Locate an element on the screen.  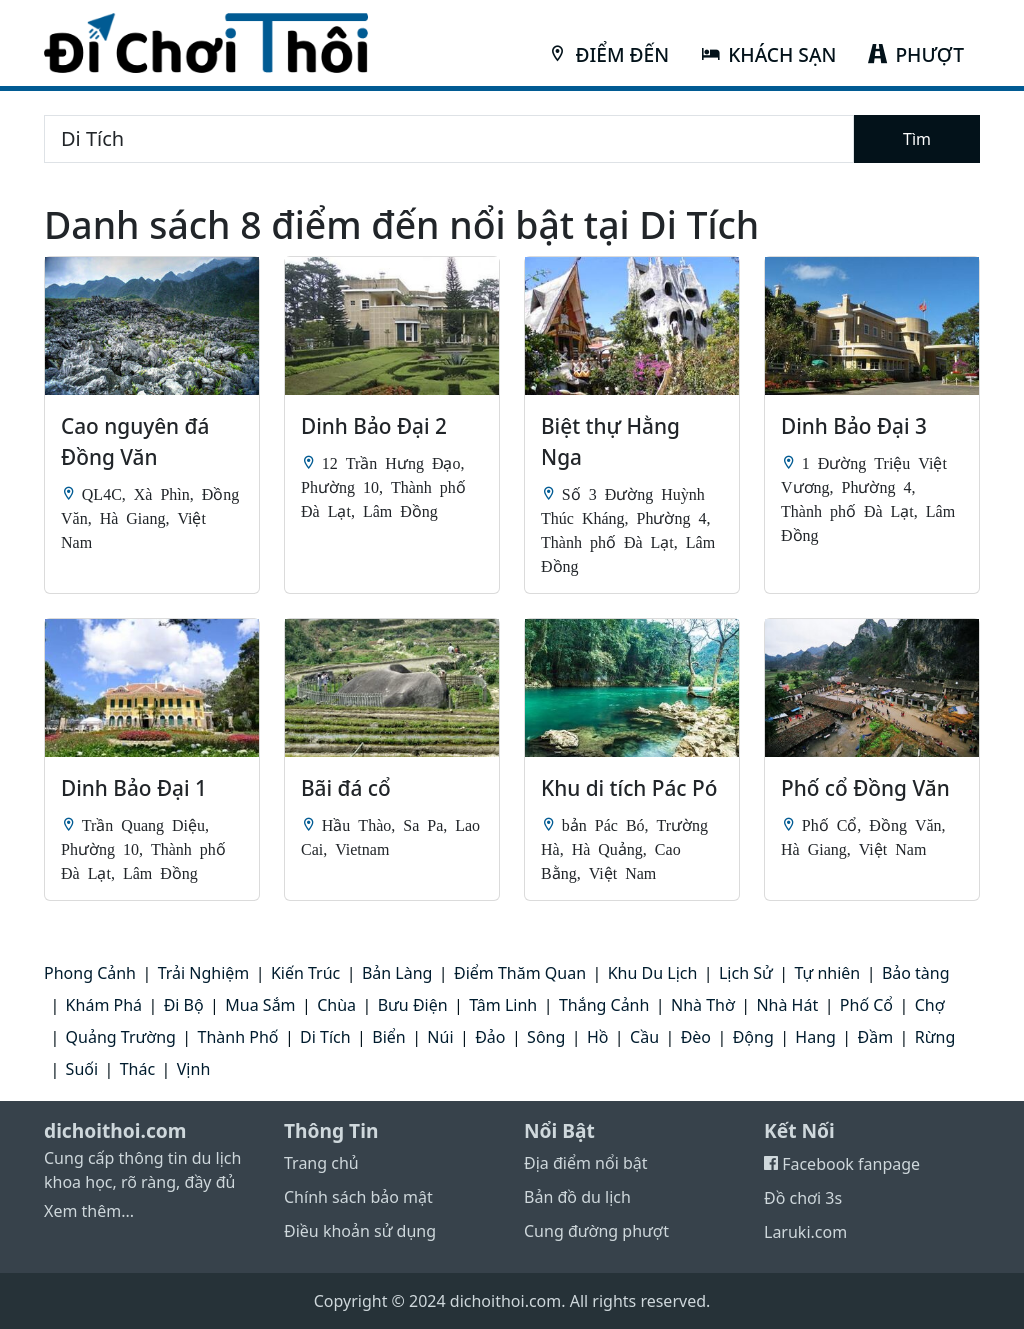
Khu di tích Pác Pó is located at coordinates (629, 788).